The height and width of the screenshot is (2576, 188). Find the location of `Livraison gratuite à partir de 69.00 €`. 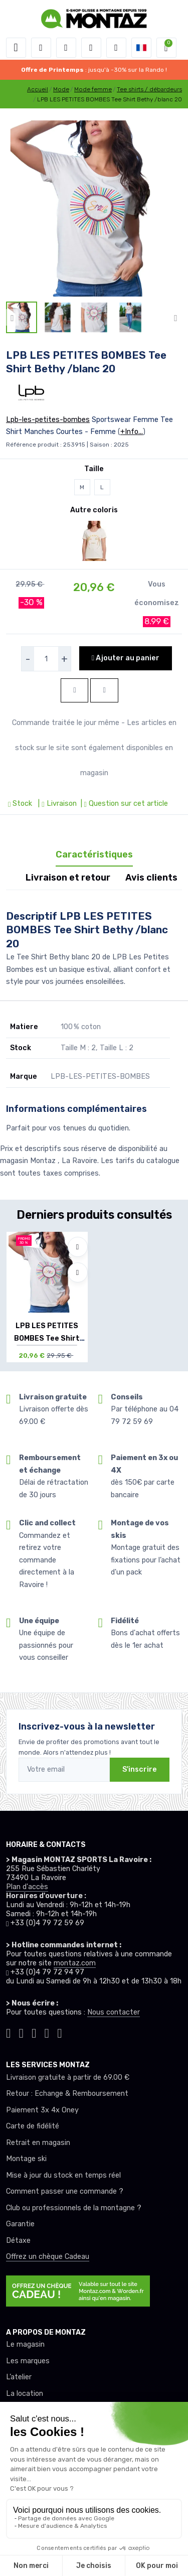

Livraison gratuite à partir de 69.00 € is located at coordinates (67, 2077).